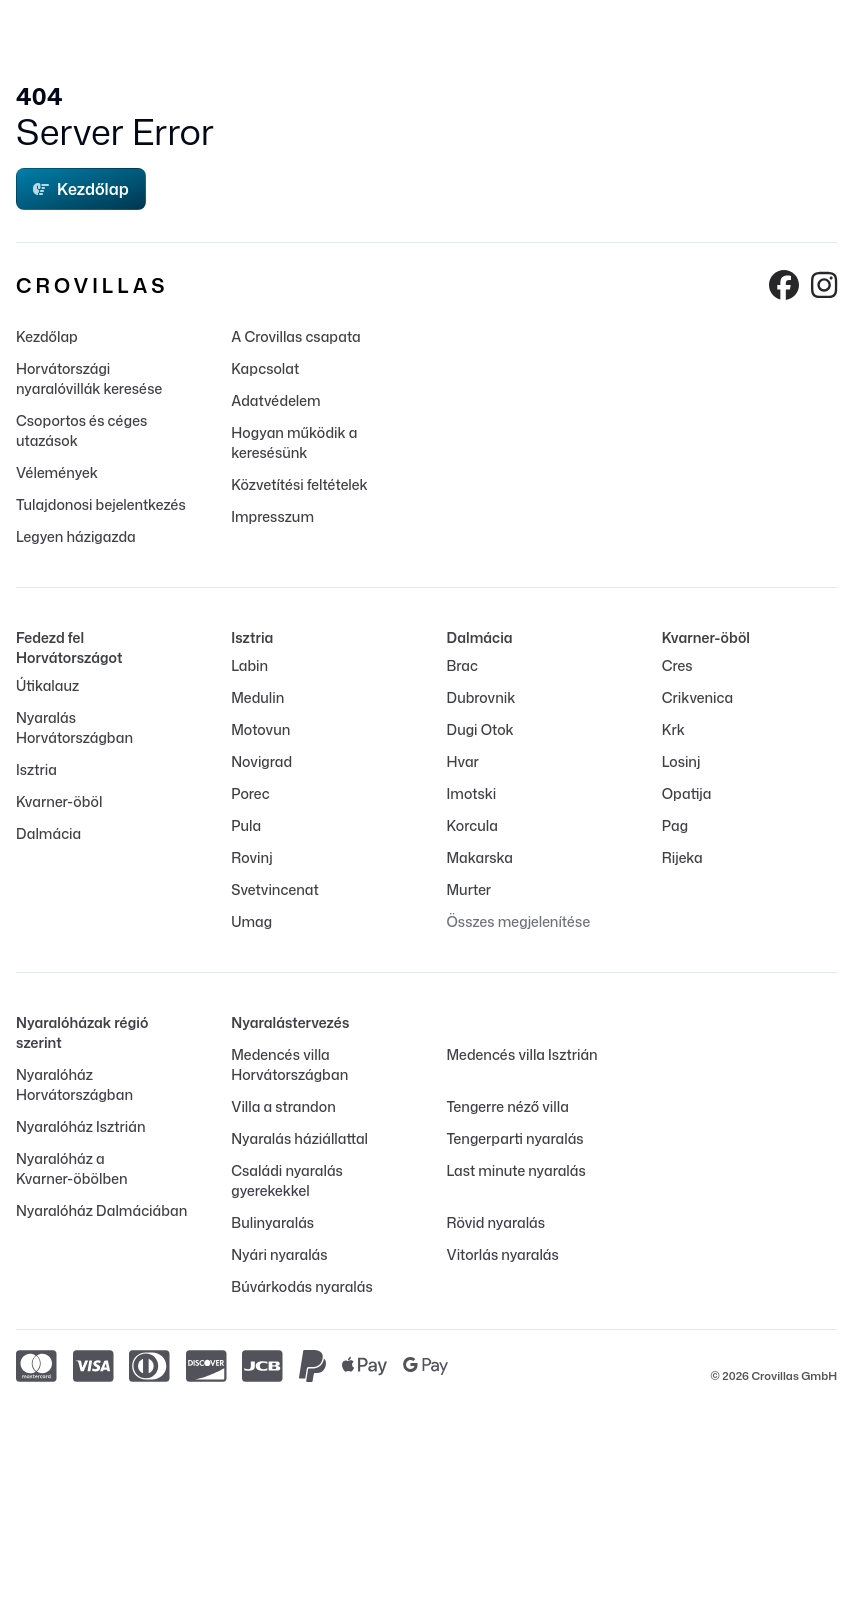 The height and width of the screenshot is (1610, 853). Describe the element at coordinates (260, 729) in the screenshot. I see `Motovun` at that location.